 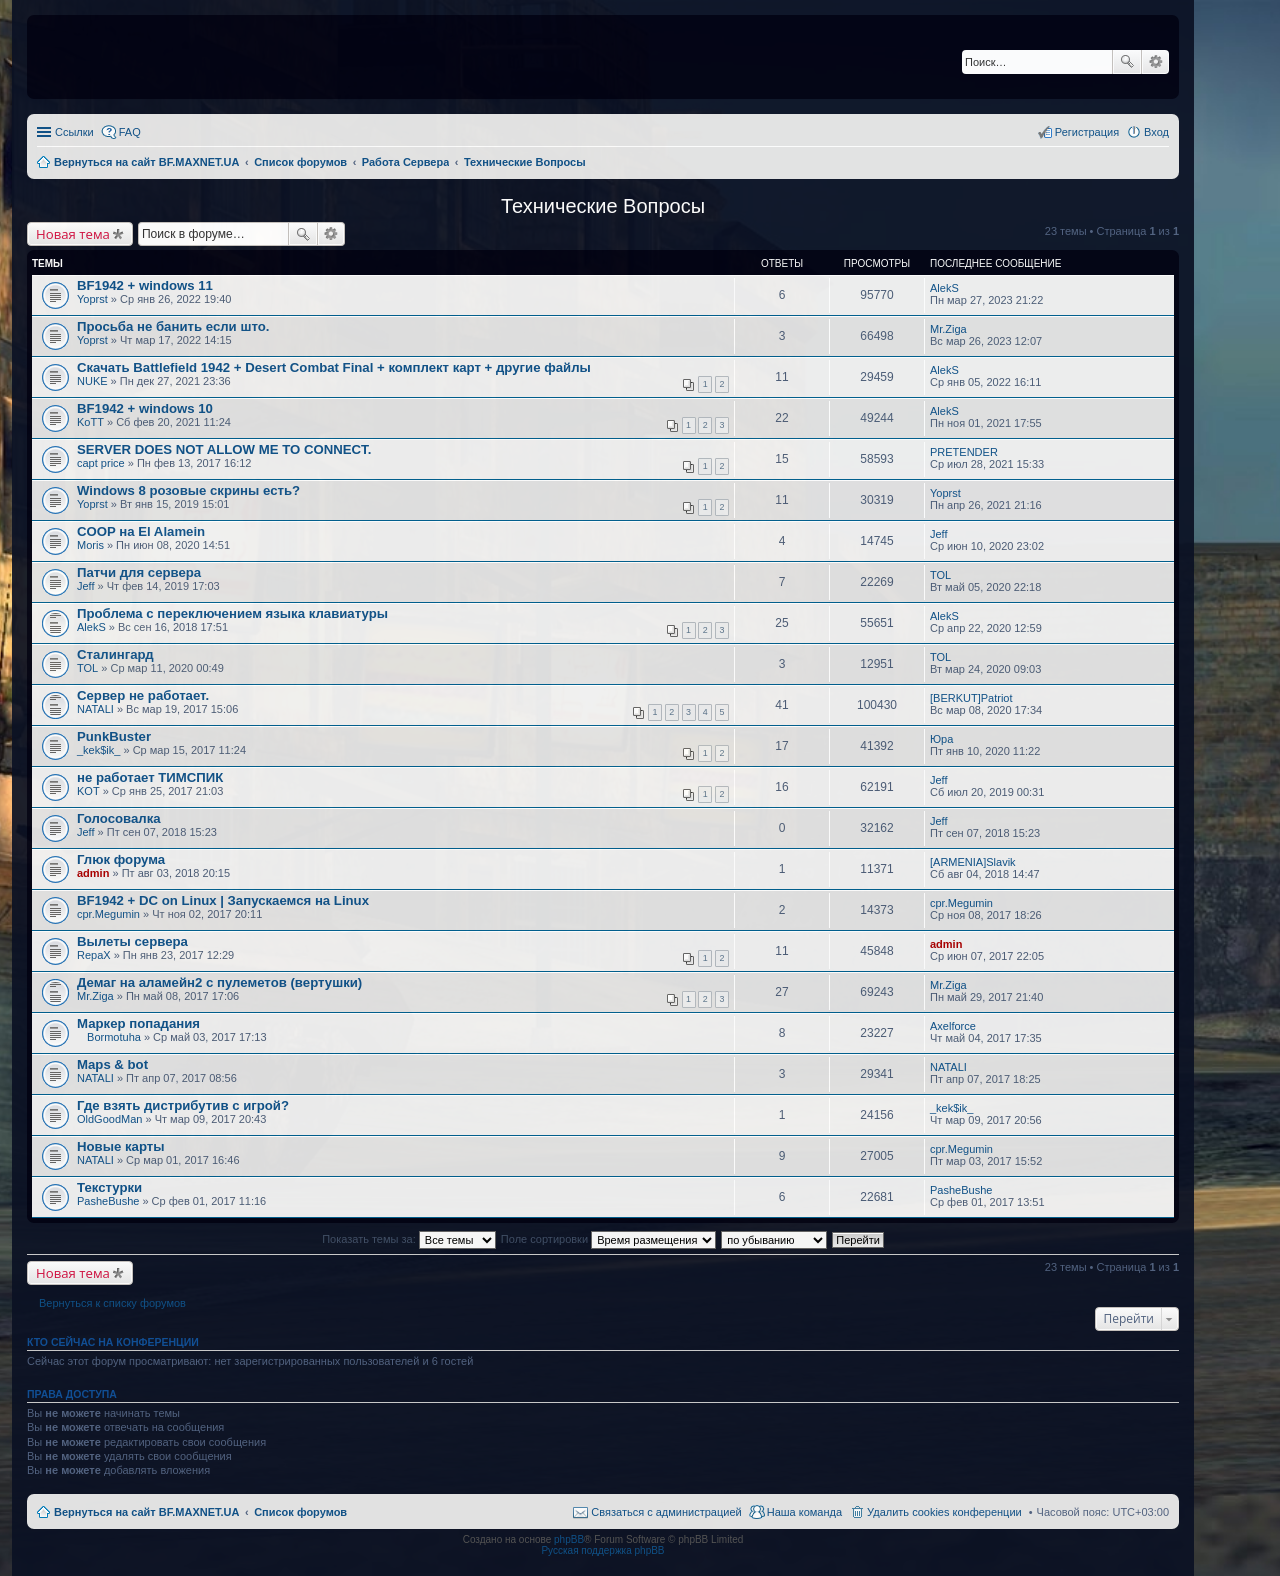 What do you see at coordinates (953, 1026) in the screenshot?
I see `Axelforce` at bounding box center [953, 1026].